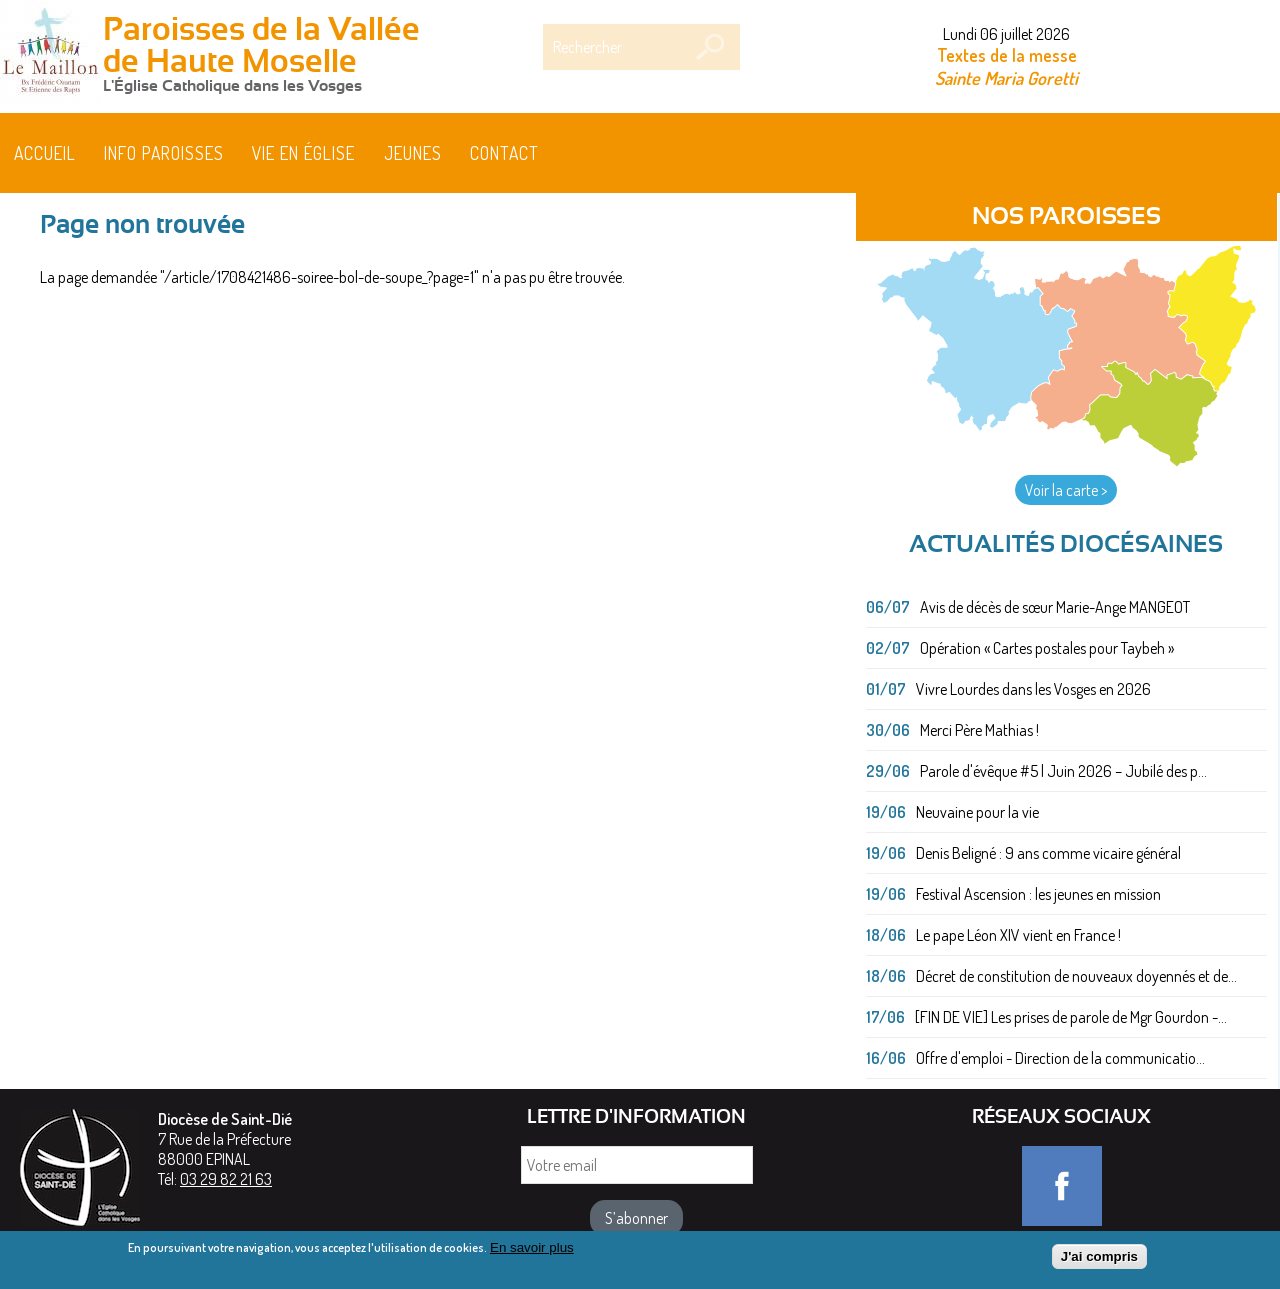  What do you see at coordinates (532, 1253) in the screenshot?
I see `En savoir plus` at bounding box center [532, 1253].